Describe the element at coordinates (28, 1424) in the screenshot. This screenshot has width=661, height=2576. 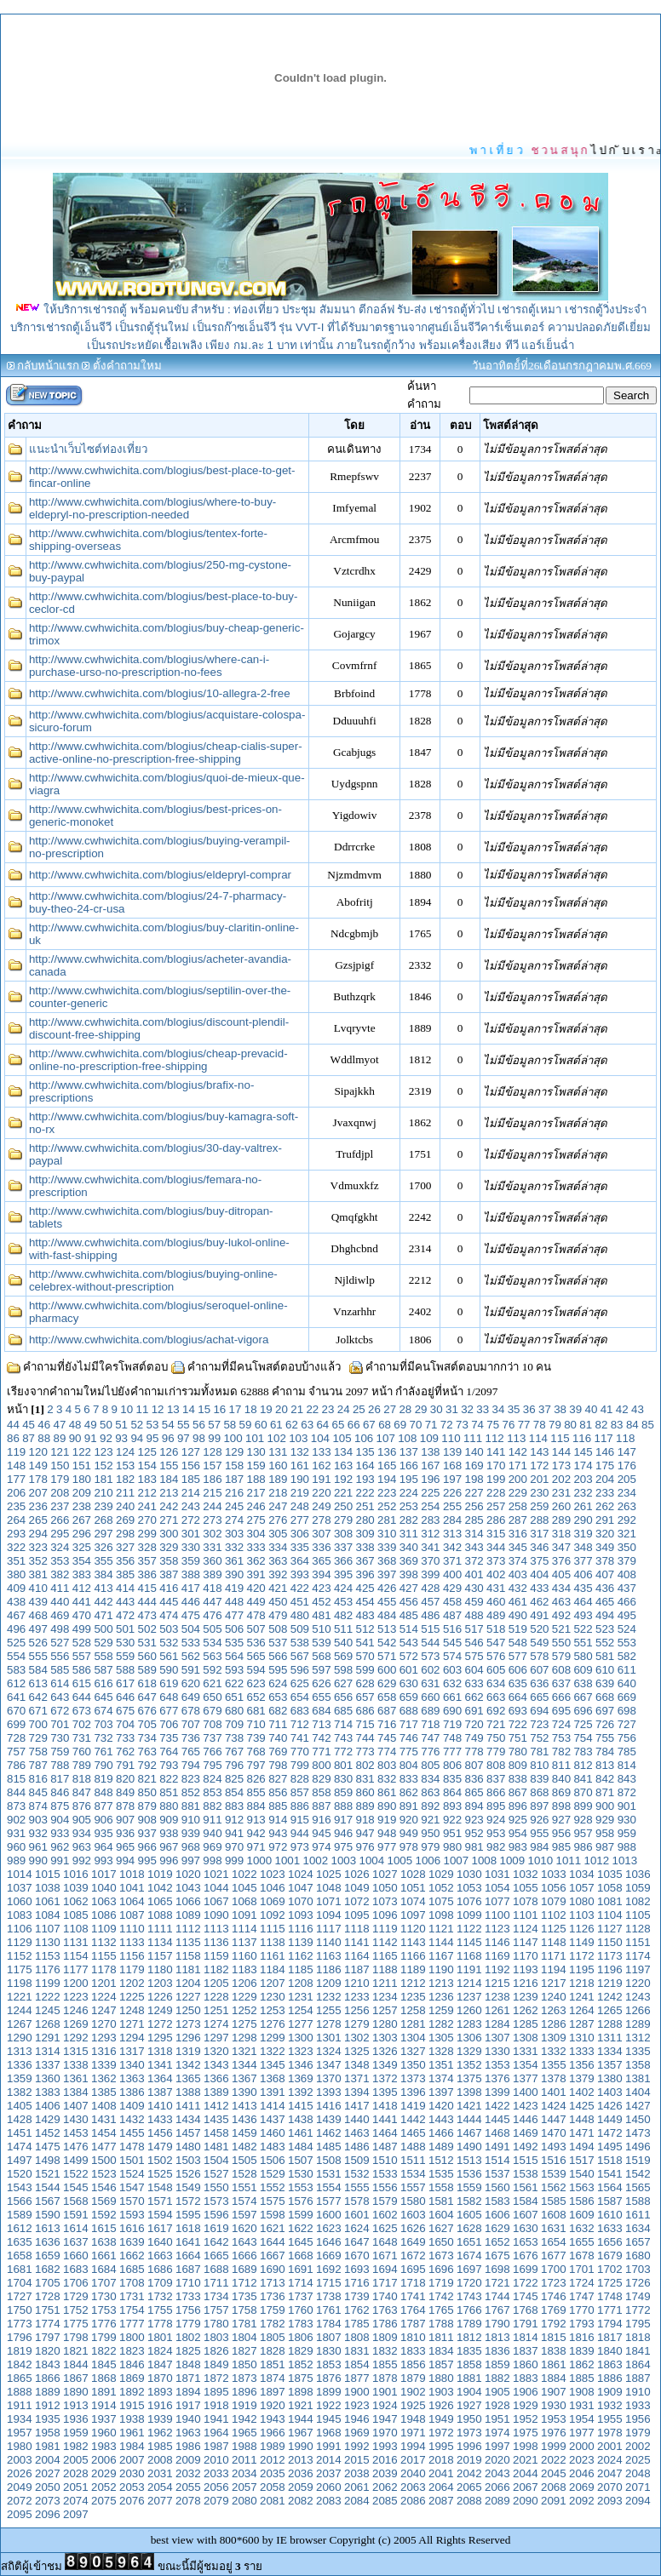
I see `45` at that location.